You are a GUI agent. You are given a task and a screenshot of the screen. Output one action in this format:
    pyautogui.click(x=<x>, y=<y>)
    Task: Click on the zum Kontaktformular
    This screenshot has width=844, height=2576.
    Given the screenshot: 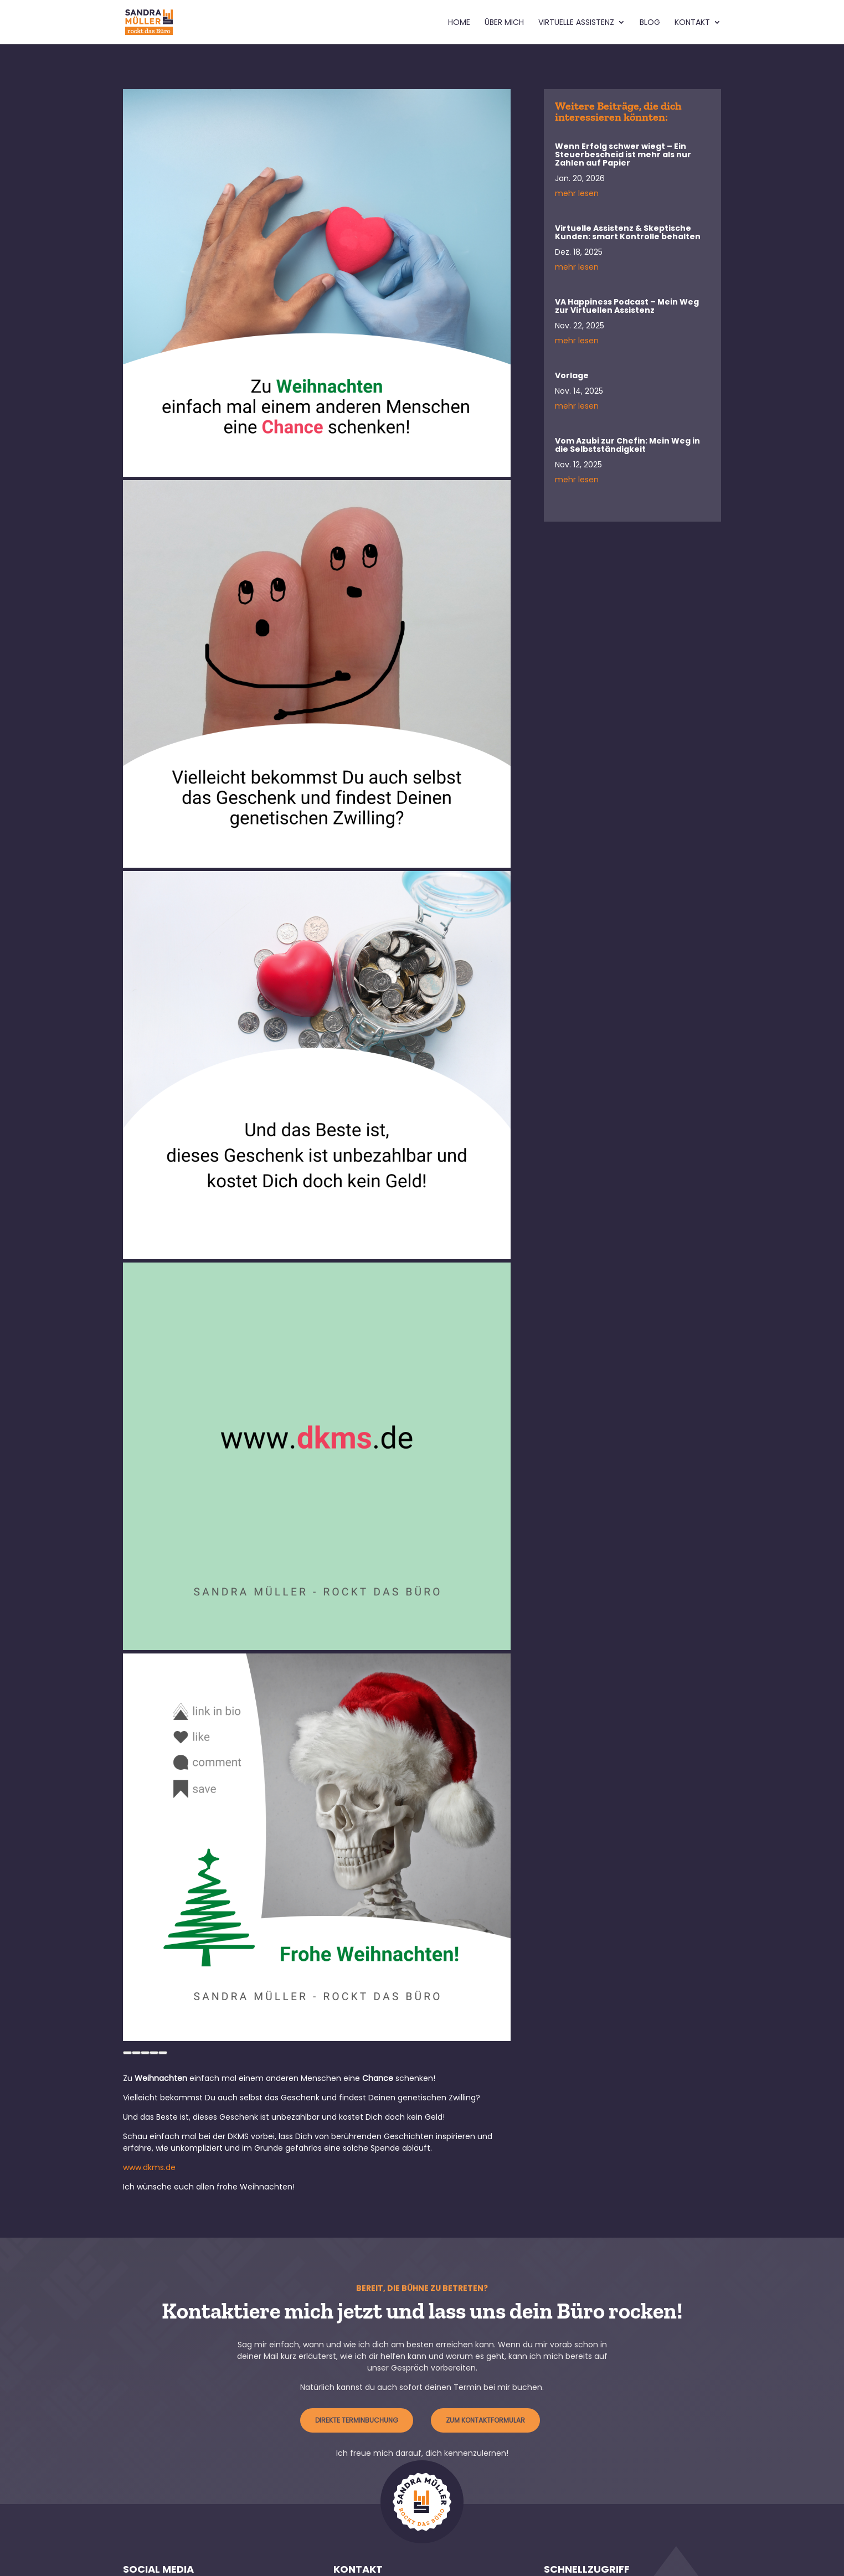 What is the action you would take?
    pyautogui.click(x=485, y=2420)
    